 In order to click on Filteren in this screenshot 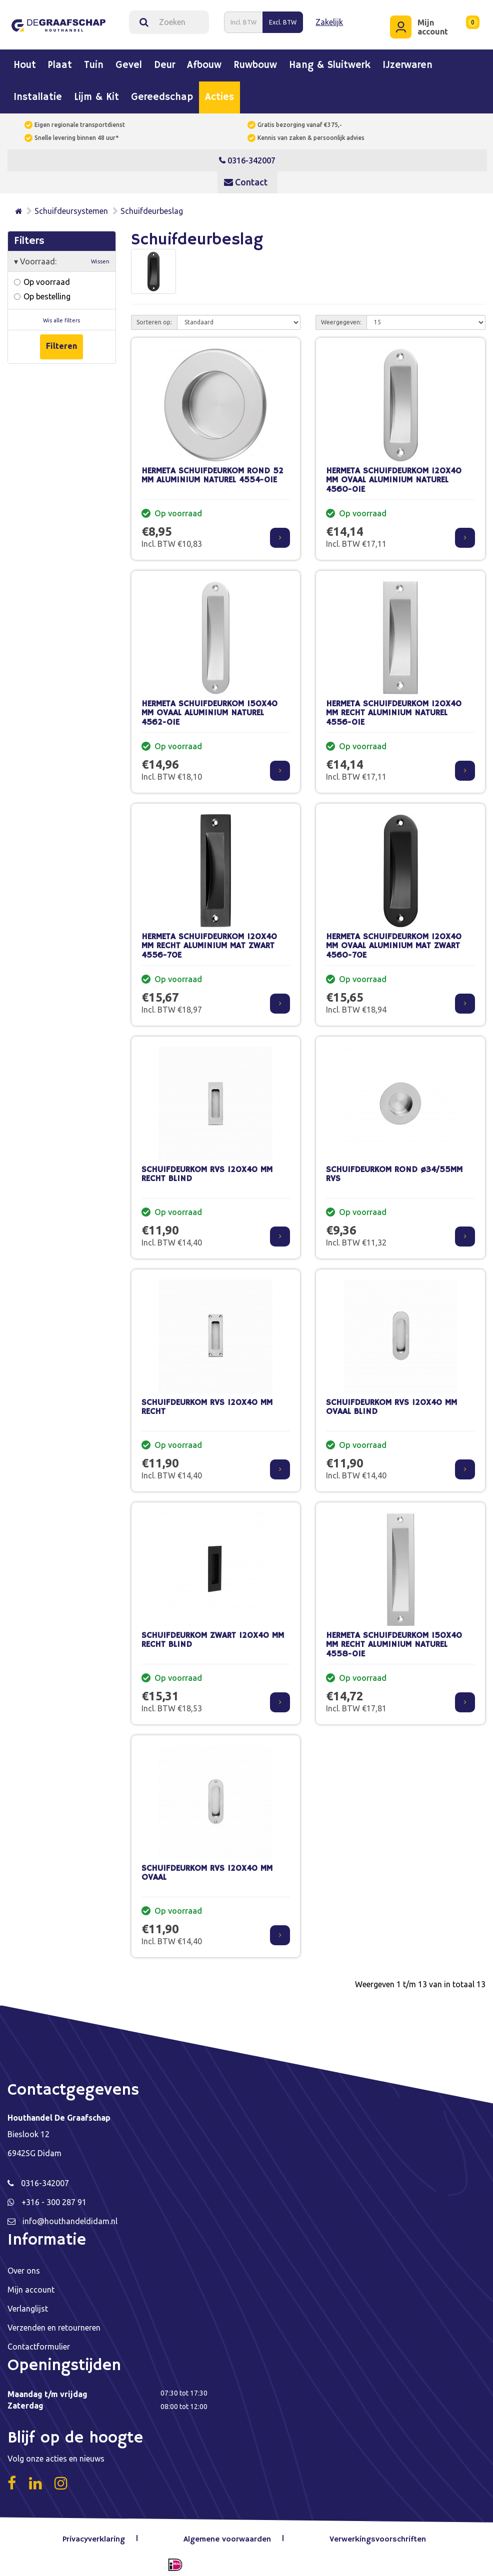, I will do `click(61, 340)`.